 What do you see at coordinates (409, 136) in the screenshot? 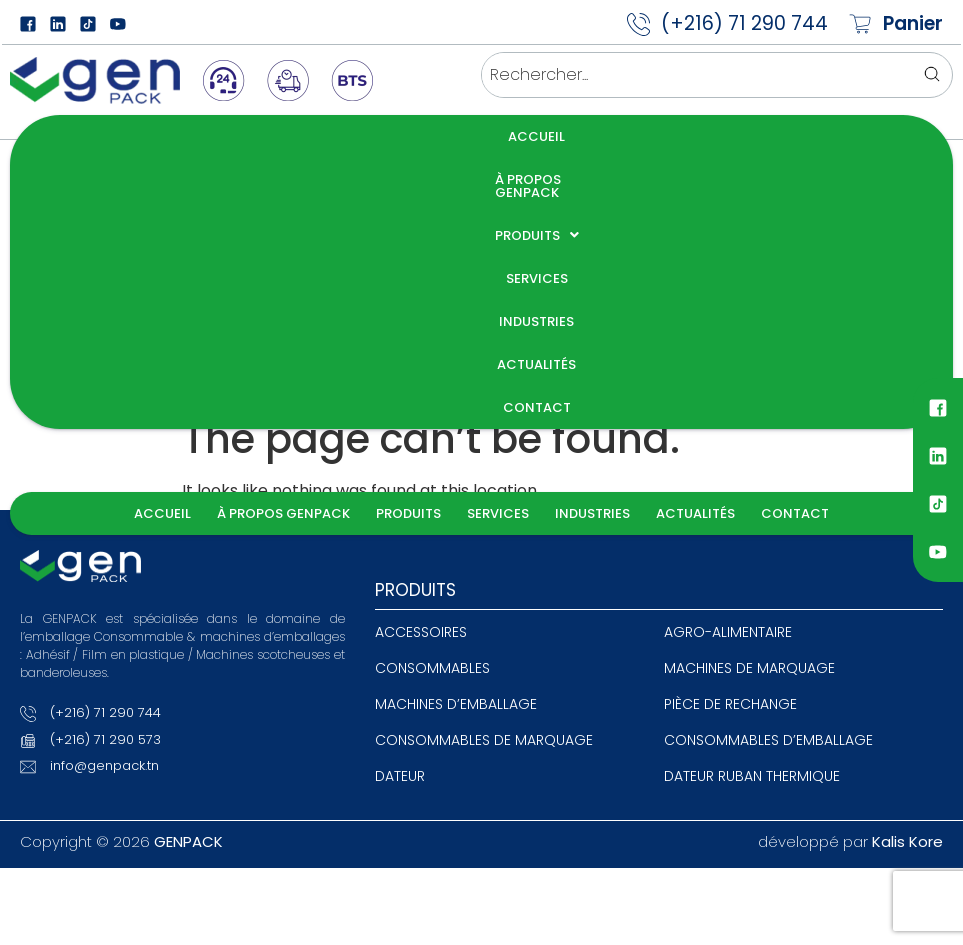
I see `Produits` at bounding box center [409, 136].